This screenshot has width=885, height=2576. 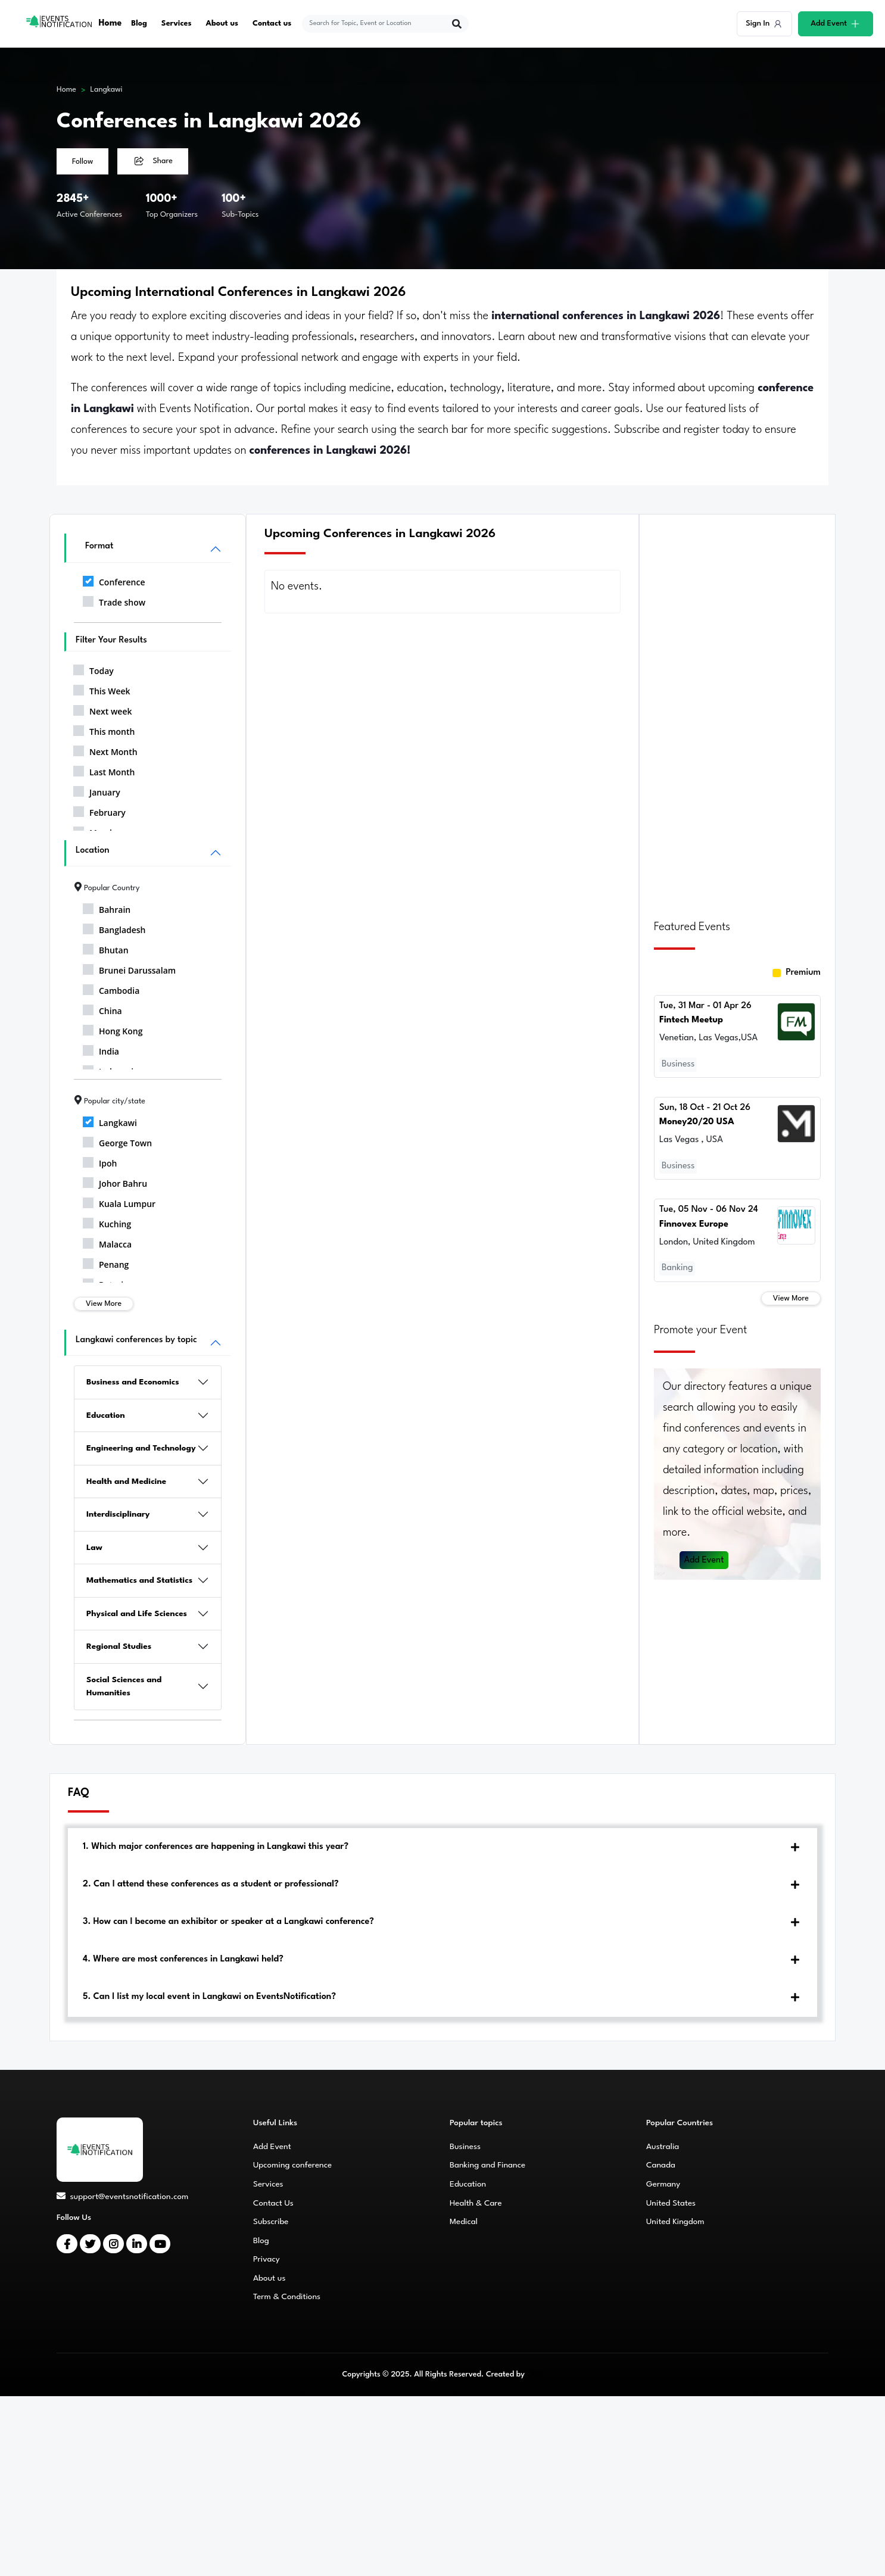 I want to click on Business, so click(x=465, y=2146).